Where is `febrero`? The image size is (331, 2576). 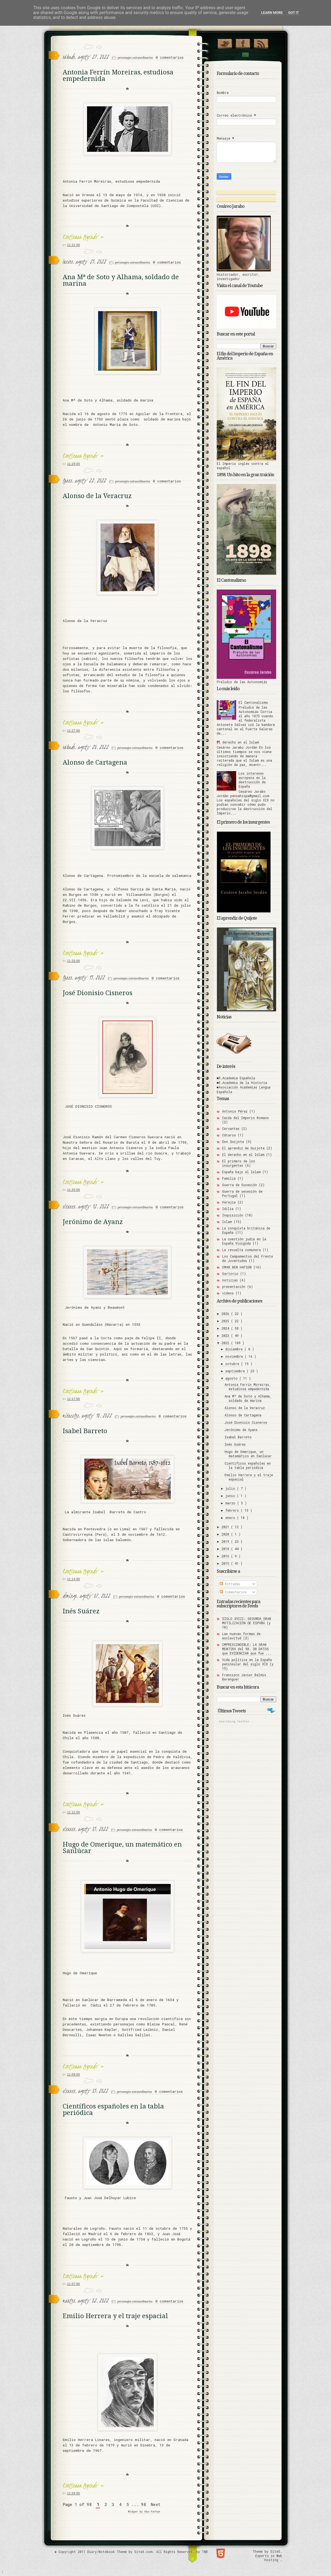
febrero is located at coordinates (233, 1510).